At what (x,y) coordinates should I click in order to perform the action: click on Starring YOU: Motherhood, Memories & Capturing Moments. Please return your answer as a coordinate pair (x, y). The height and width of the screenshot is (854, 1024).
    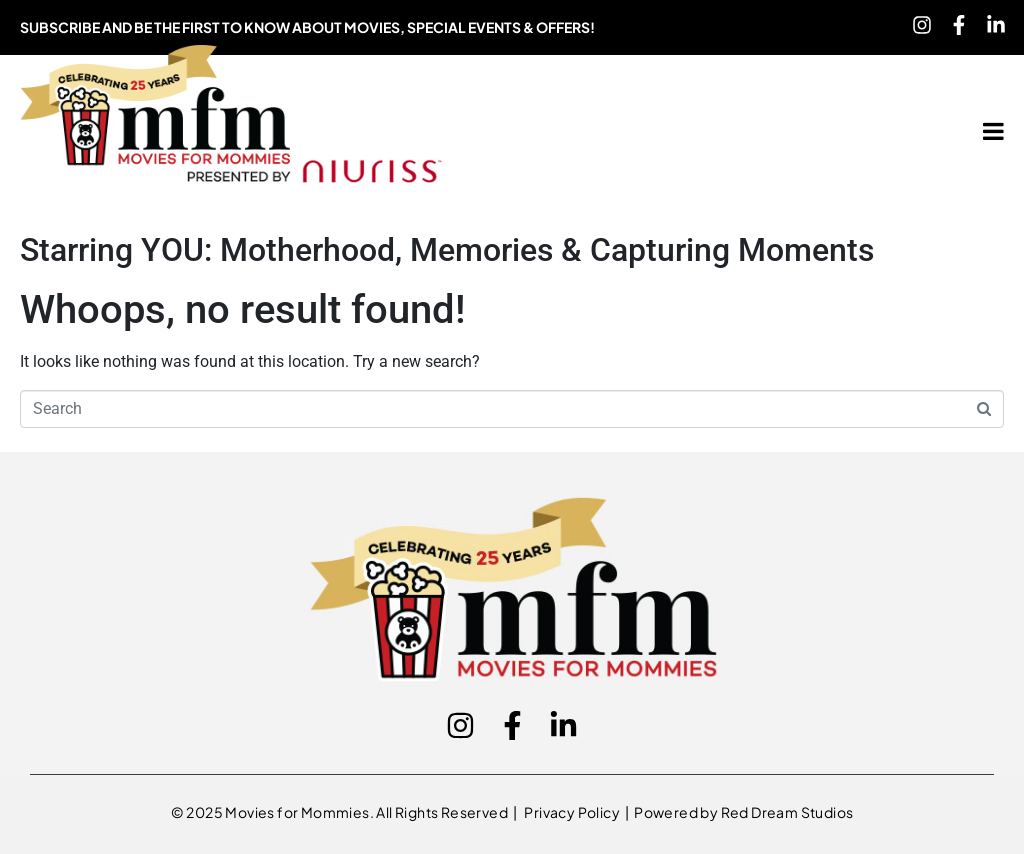
    Looking at the image, I should click on (447, 250).